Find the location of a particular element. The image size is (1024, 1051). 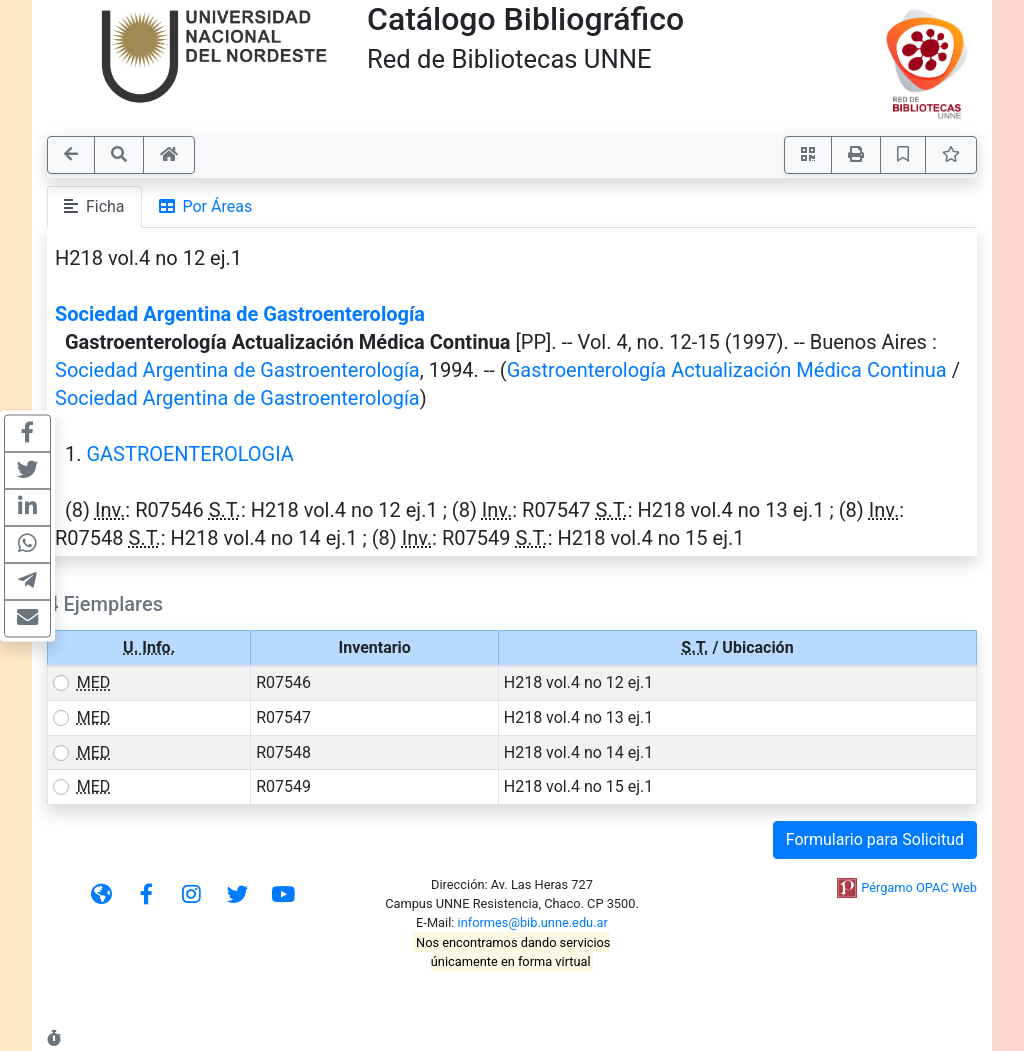

Ficha [tab] is located at coordinates (94, 206).